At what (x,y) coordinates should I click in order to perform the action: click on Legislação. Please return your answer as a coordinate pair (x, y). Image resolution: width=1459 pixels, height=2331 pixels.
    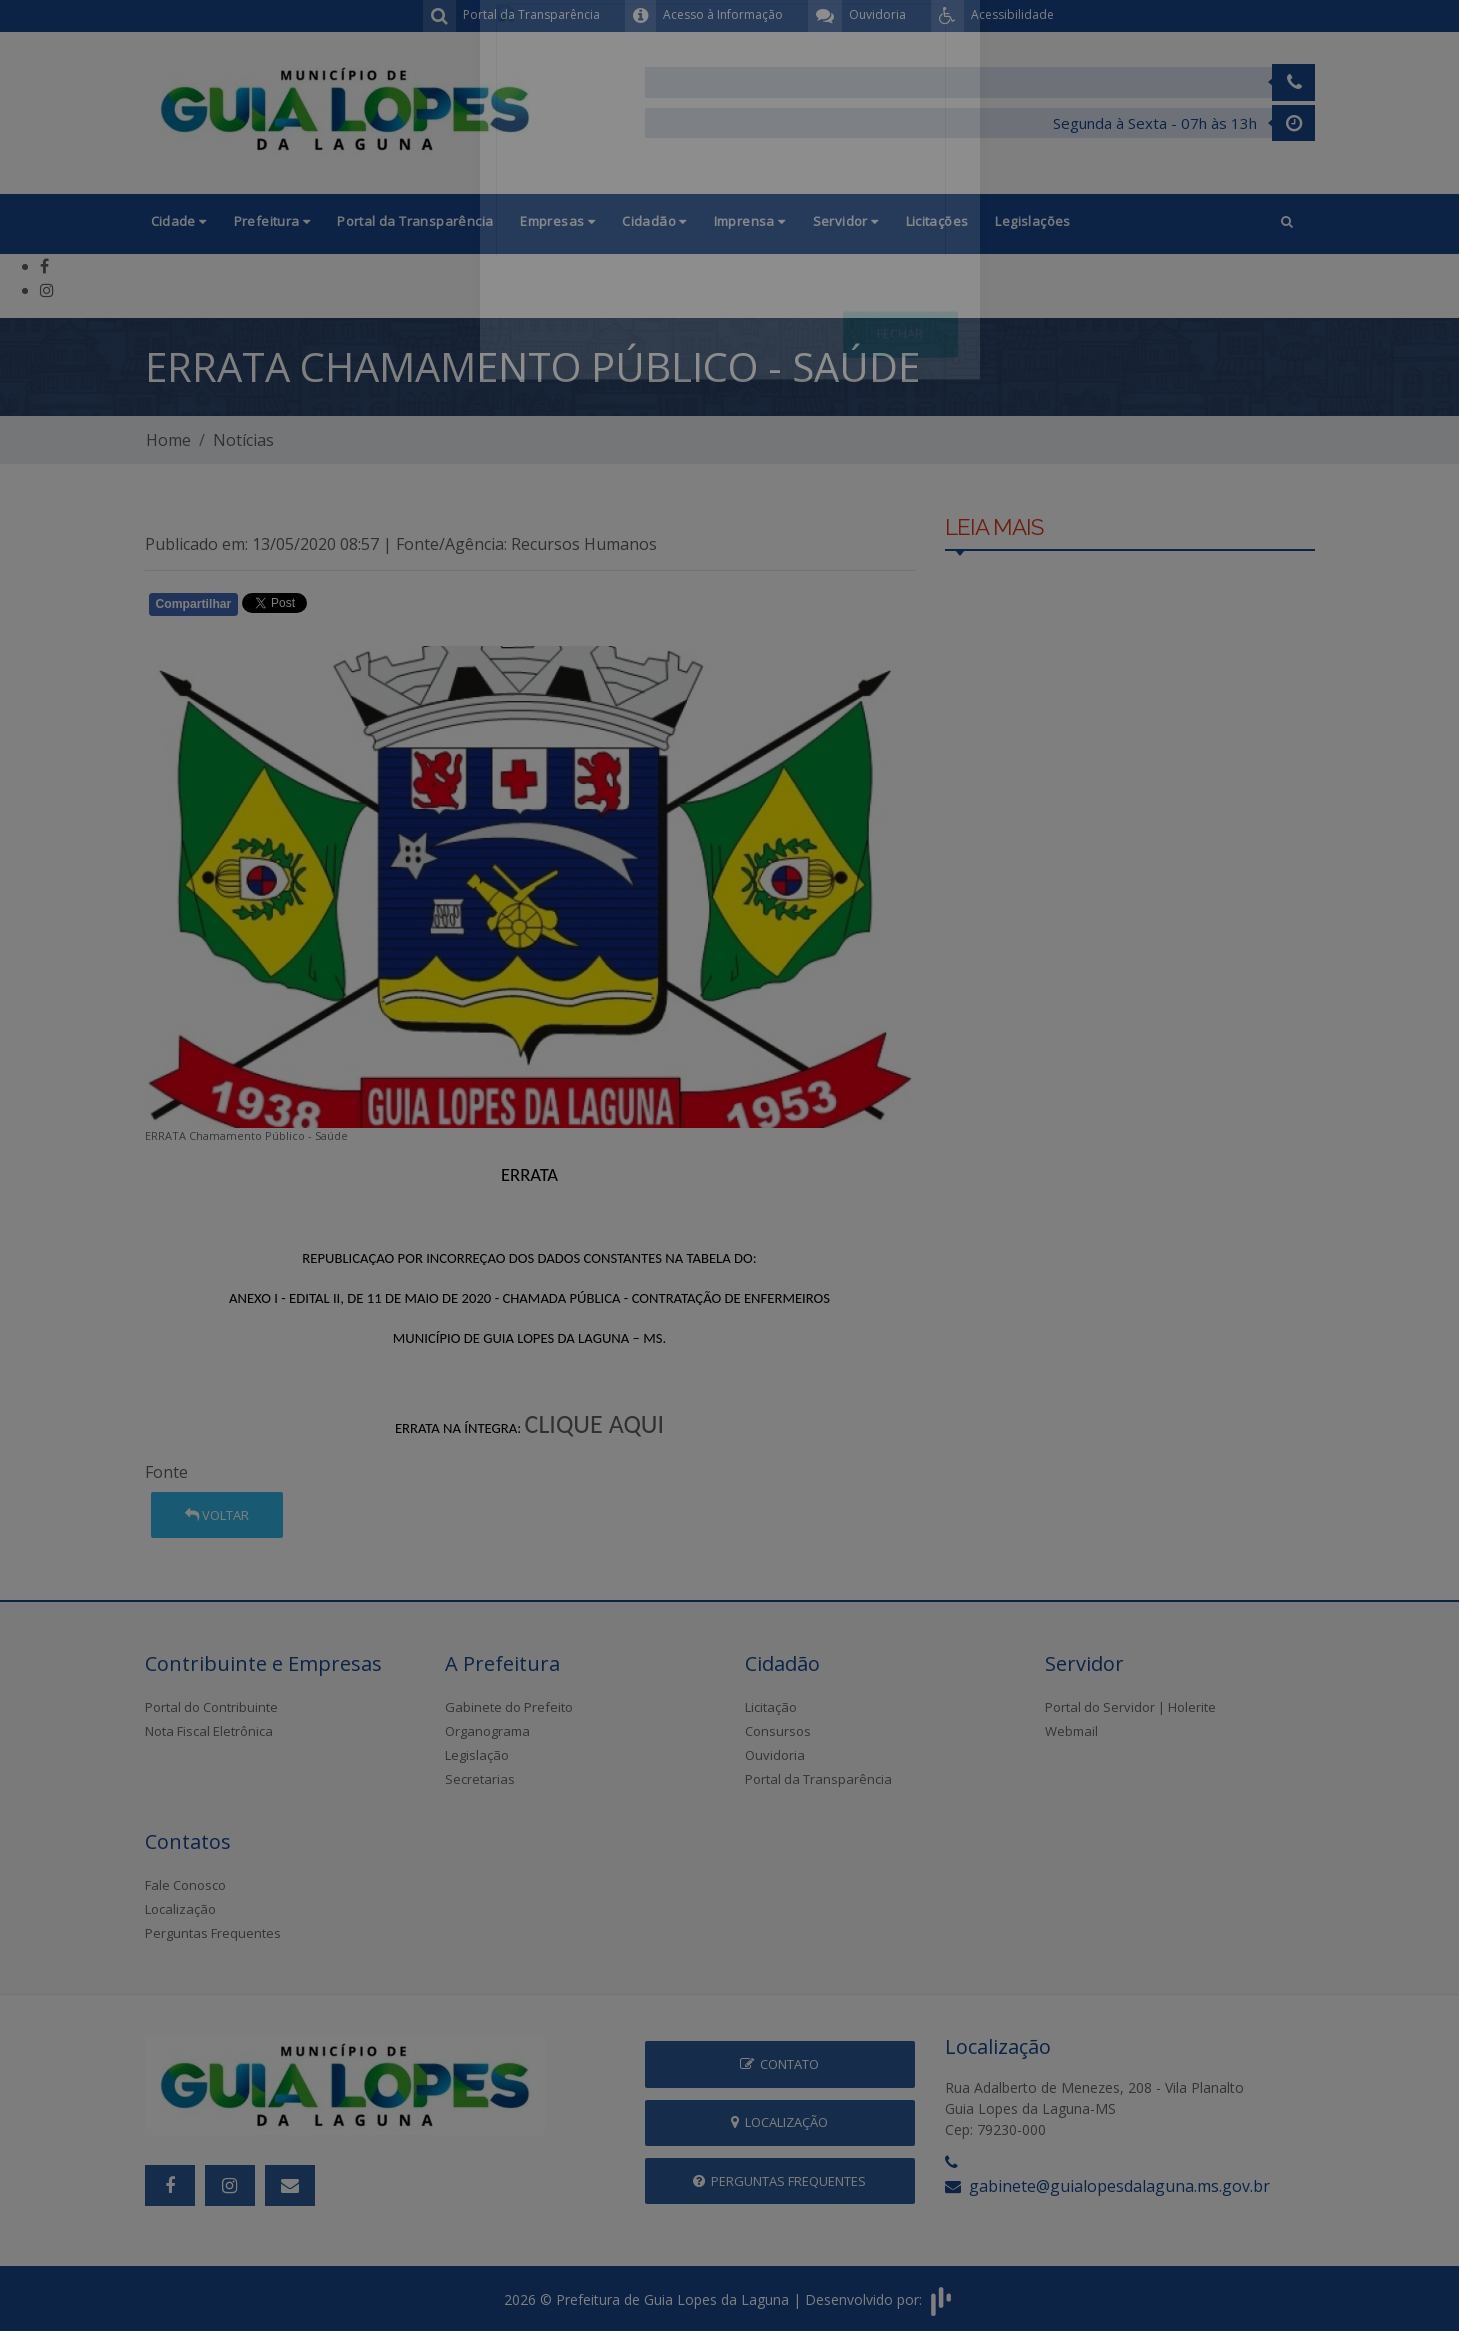
    Looking at the image, I should click on (477, 1755).